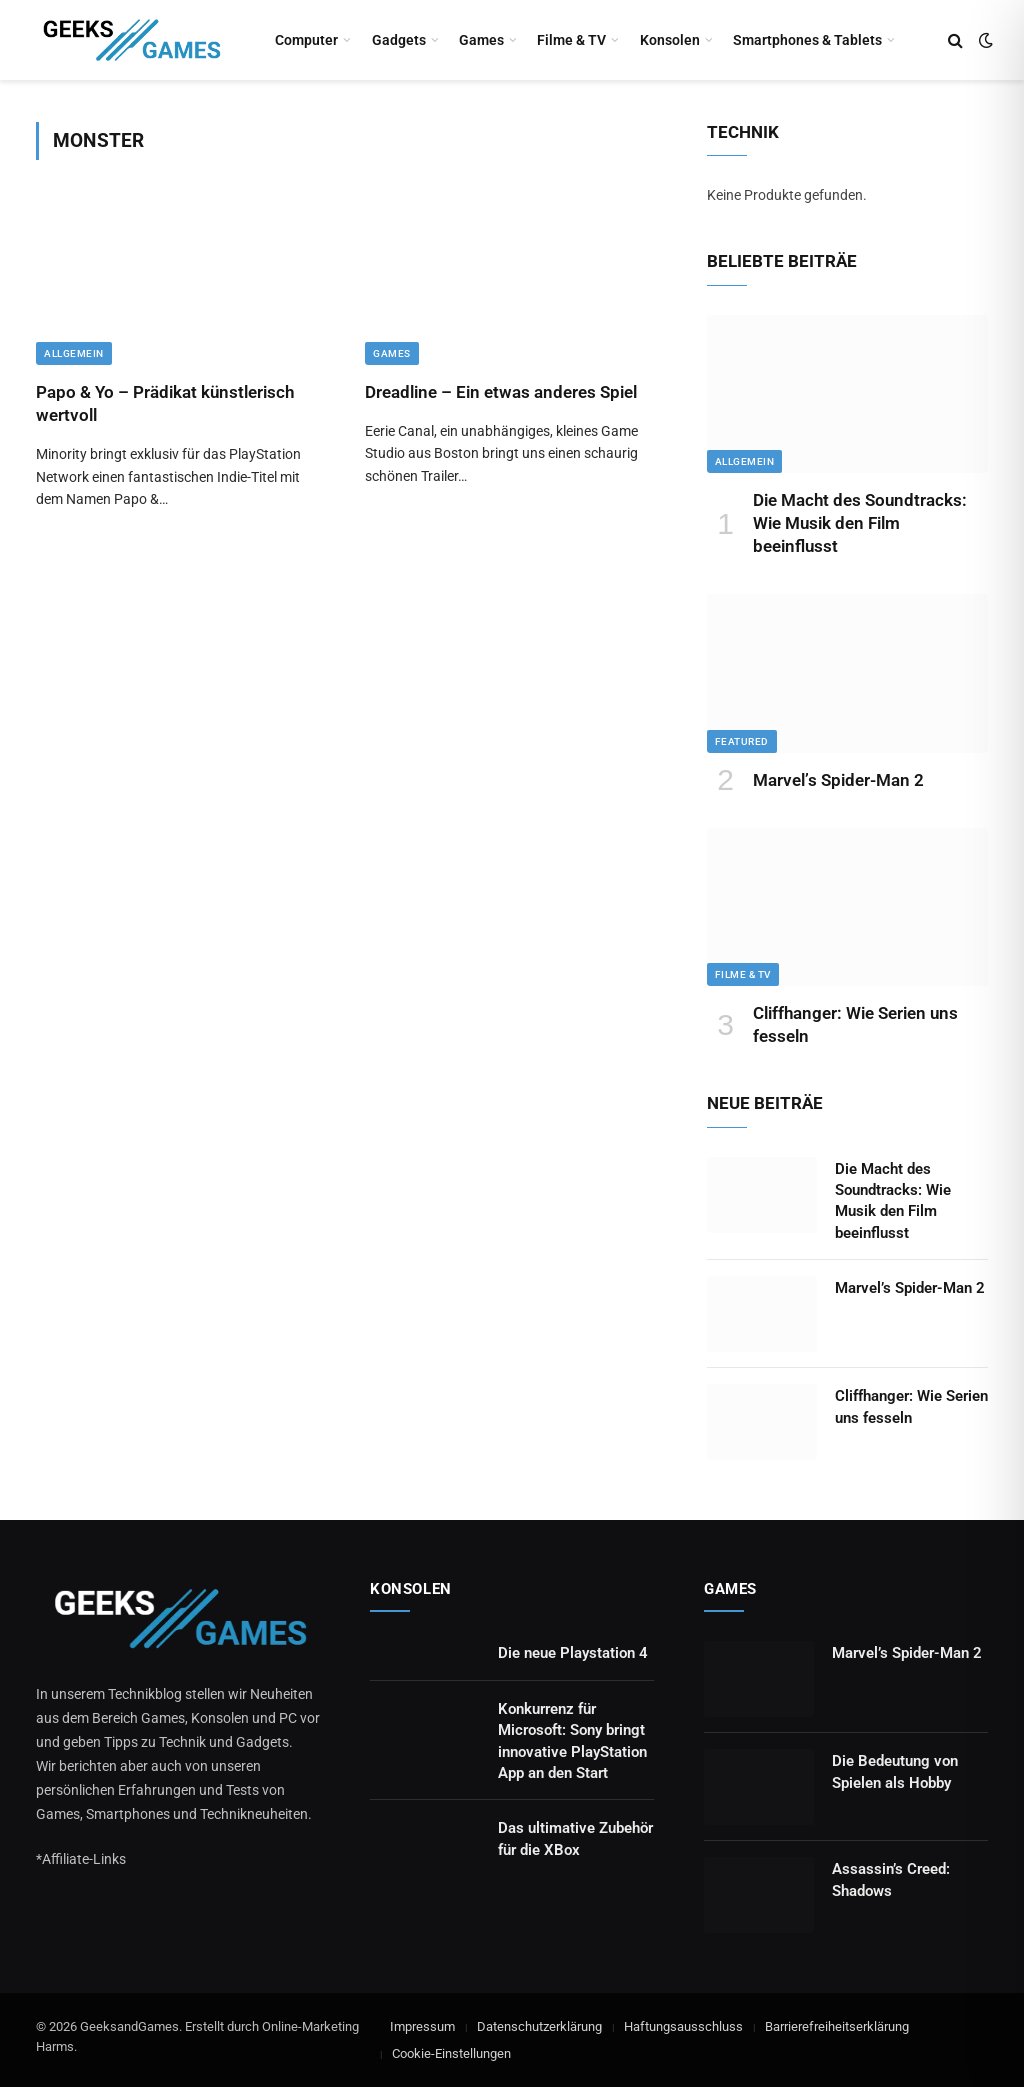 Image resolution: width=1024 pixels, height=2087 pixels. What do you see at coordinates (306, 40) in the screenshot?
I see `Computer` at bounding box center [306, 40].